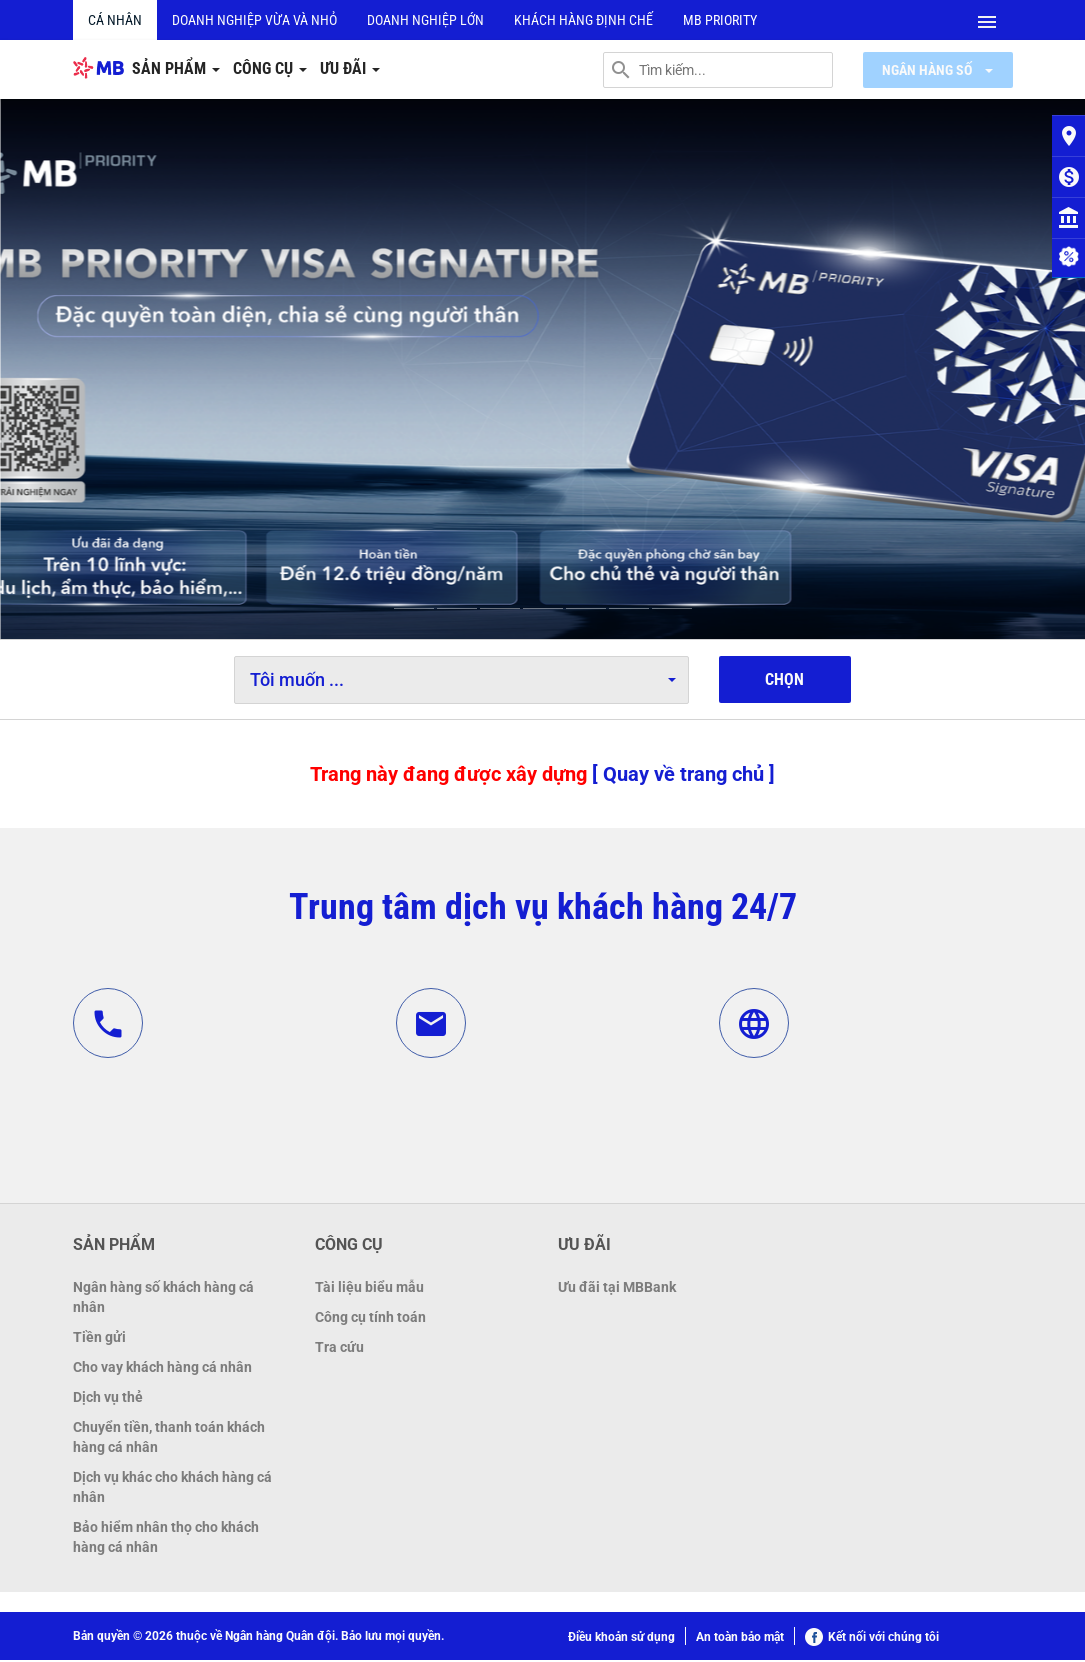 The height and width of the screenshot is (1662, 1085). What do you see at coordinates (583, 20) in the screenshot?
I see `Khách hàng định chế` at bounding box center [583, 20].